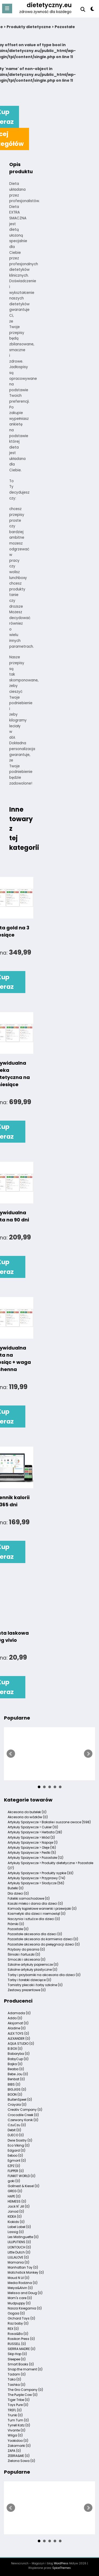 The image size is (99, 2576). I want to click on ZEBRA&ME, so click(19, 2455).